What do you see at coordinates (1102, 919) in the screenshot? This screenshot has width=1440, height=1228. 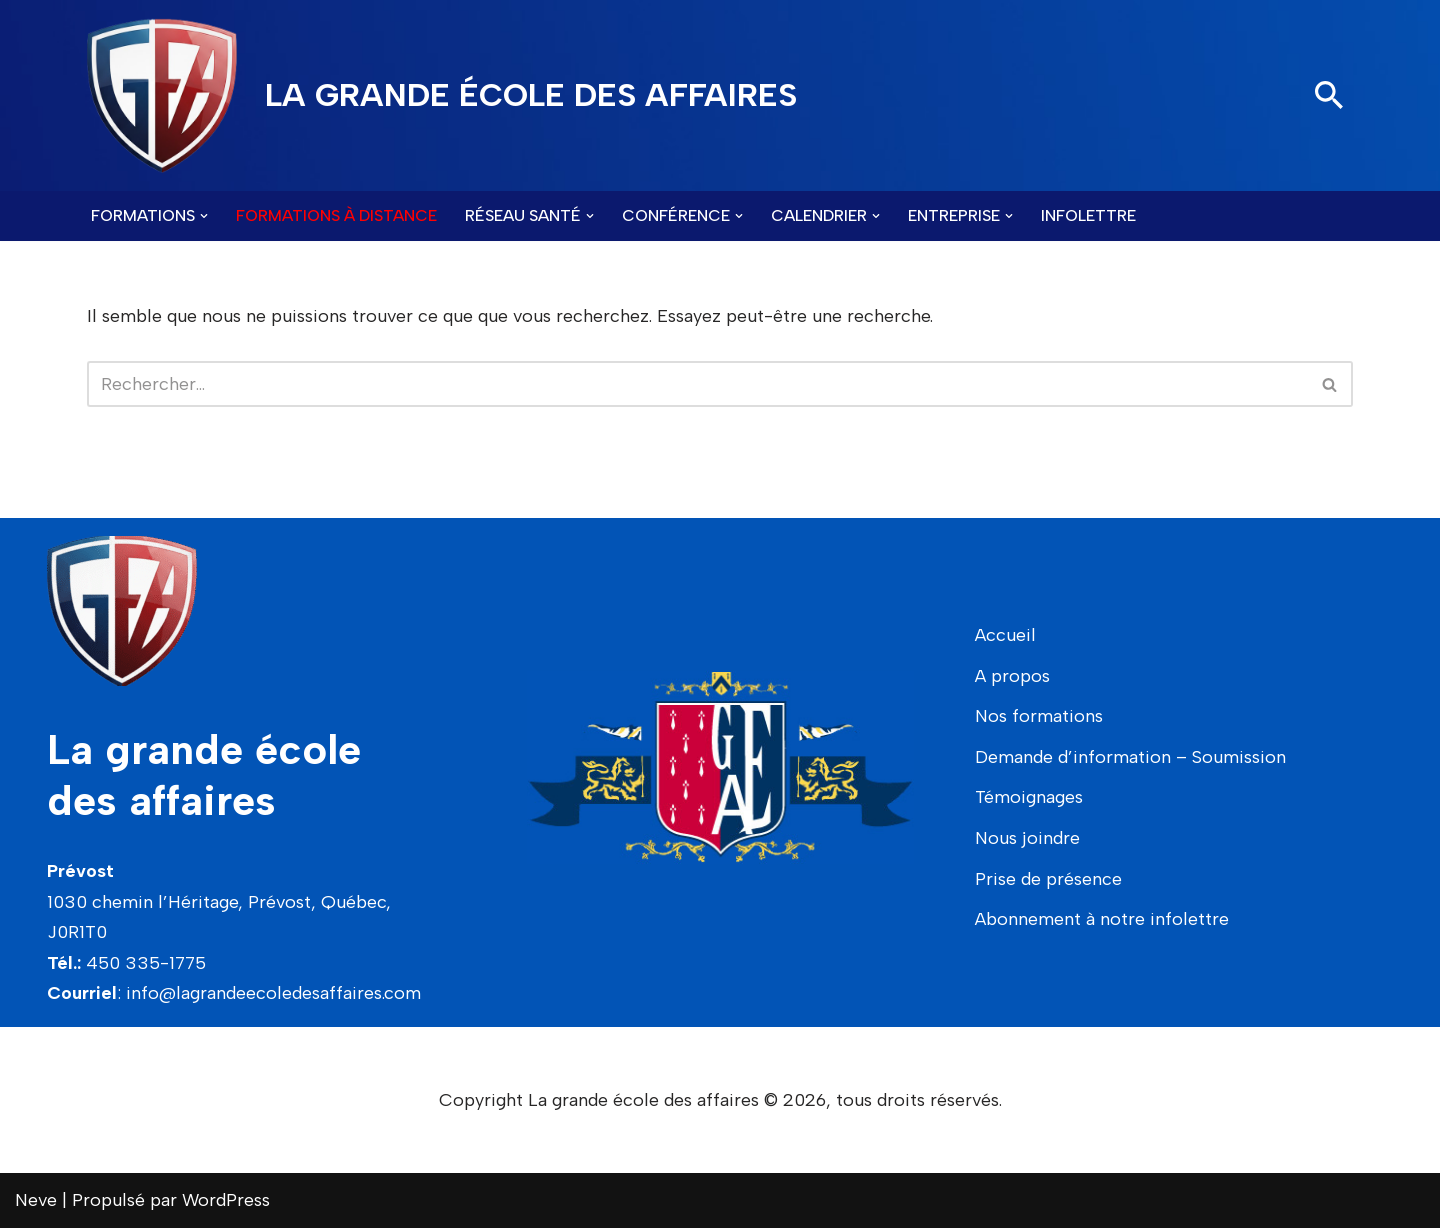 I see `Abonnement à notre infolettre` at bounding box center [1102, 919].